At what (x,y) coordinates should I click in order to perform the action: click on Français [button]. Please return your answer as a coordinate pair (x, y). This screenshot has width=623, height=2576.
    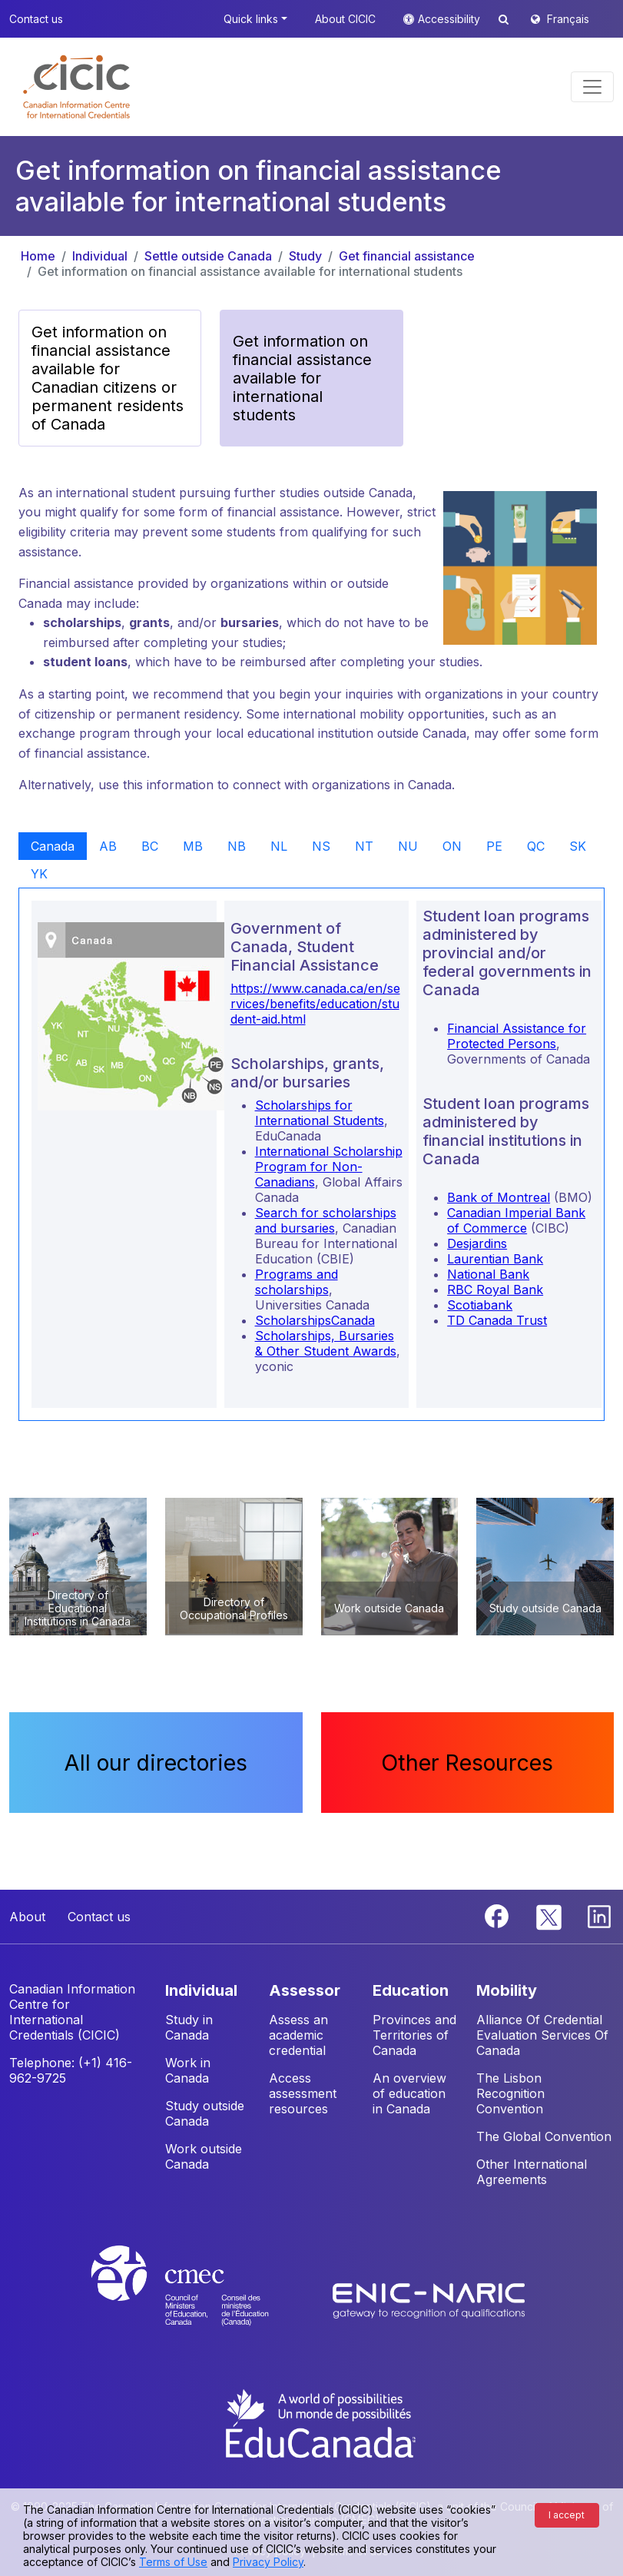
    Looking at the image, I should click on (568, 18).